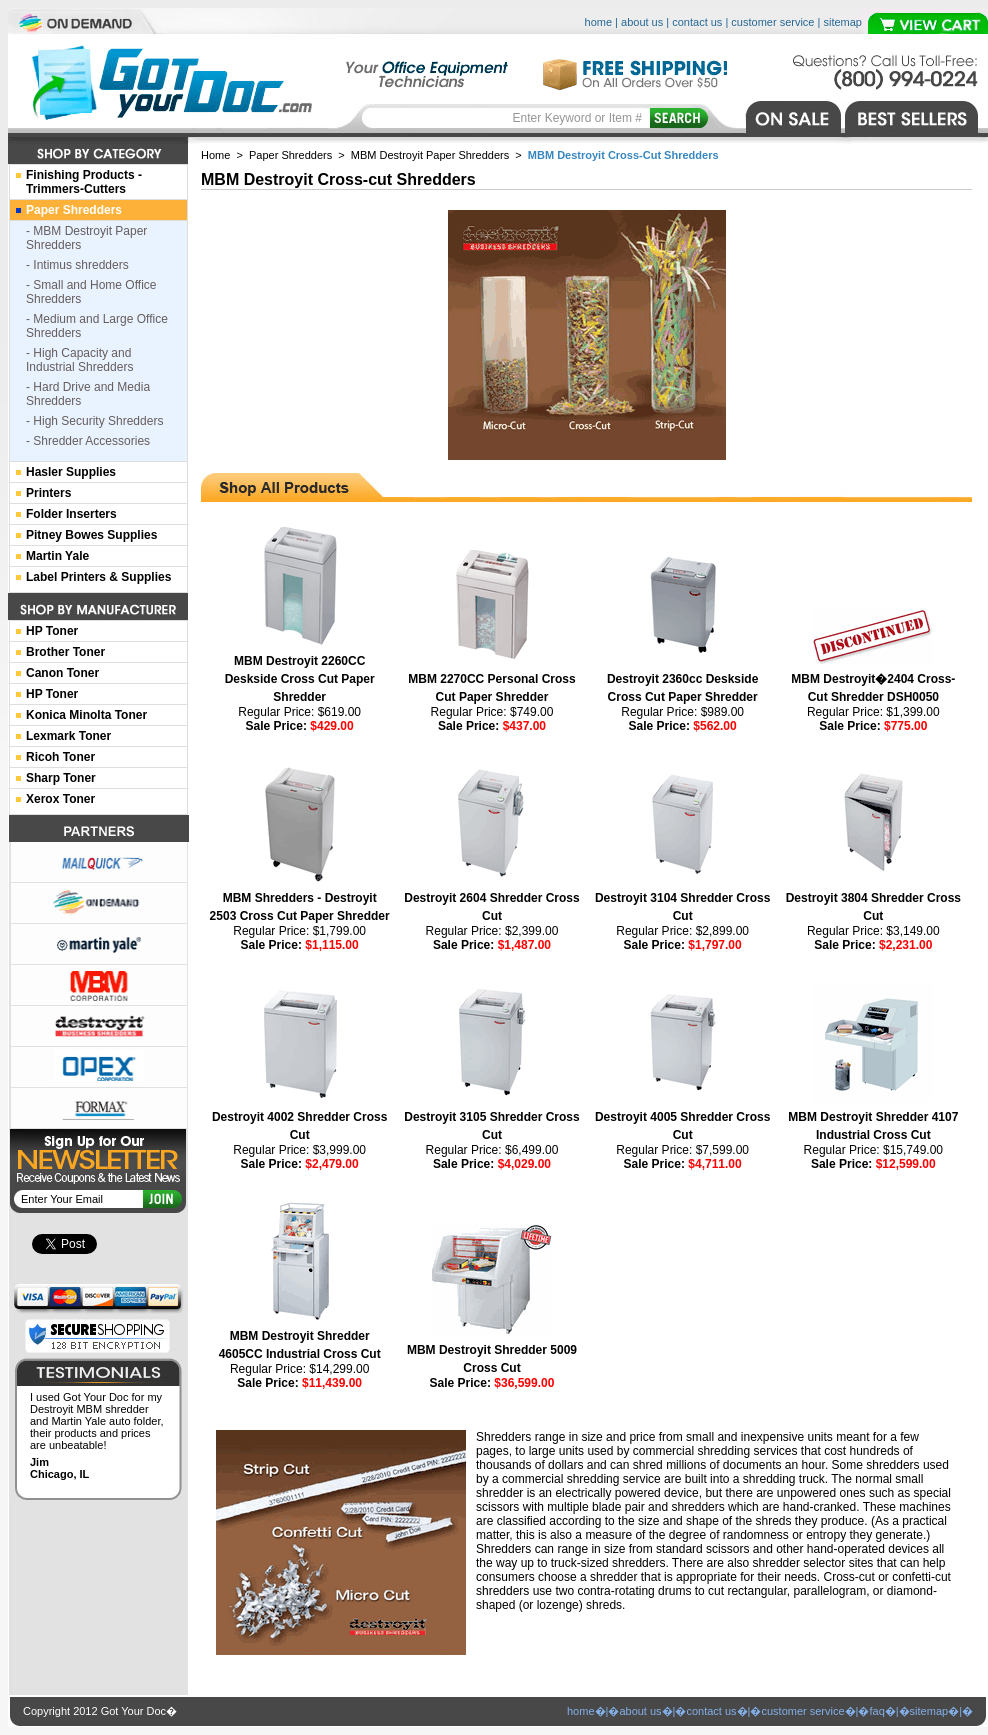 This screenshot has height=1735, width=988. I want to click on - High Security Shredders, so click(94, 421).